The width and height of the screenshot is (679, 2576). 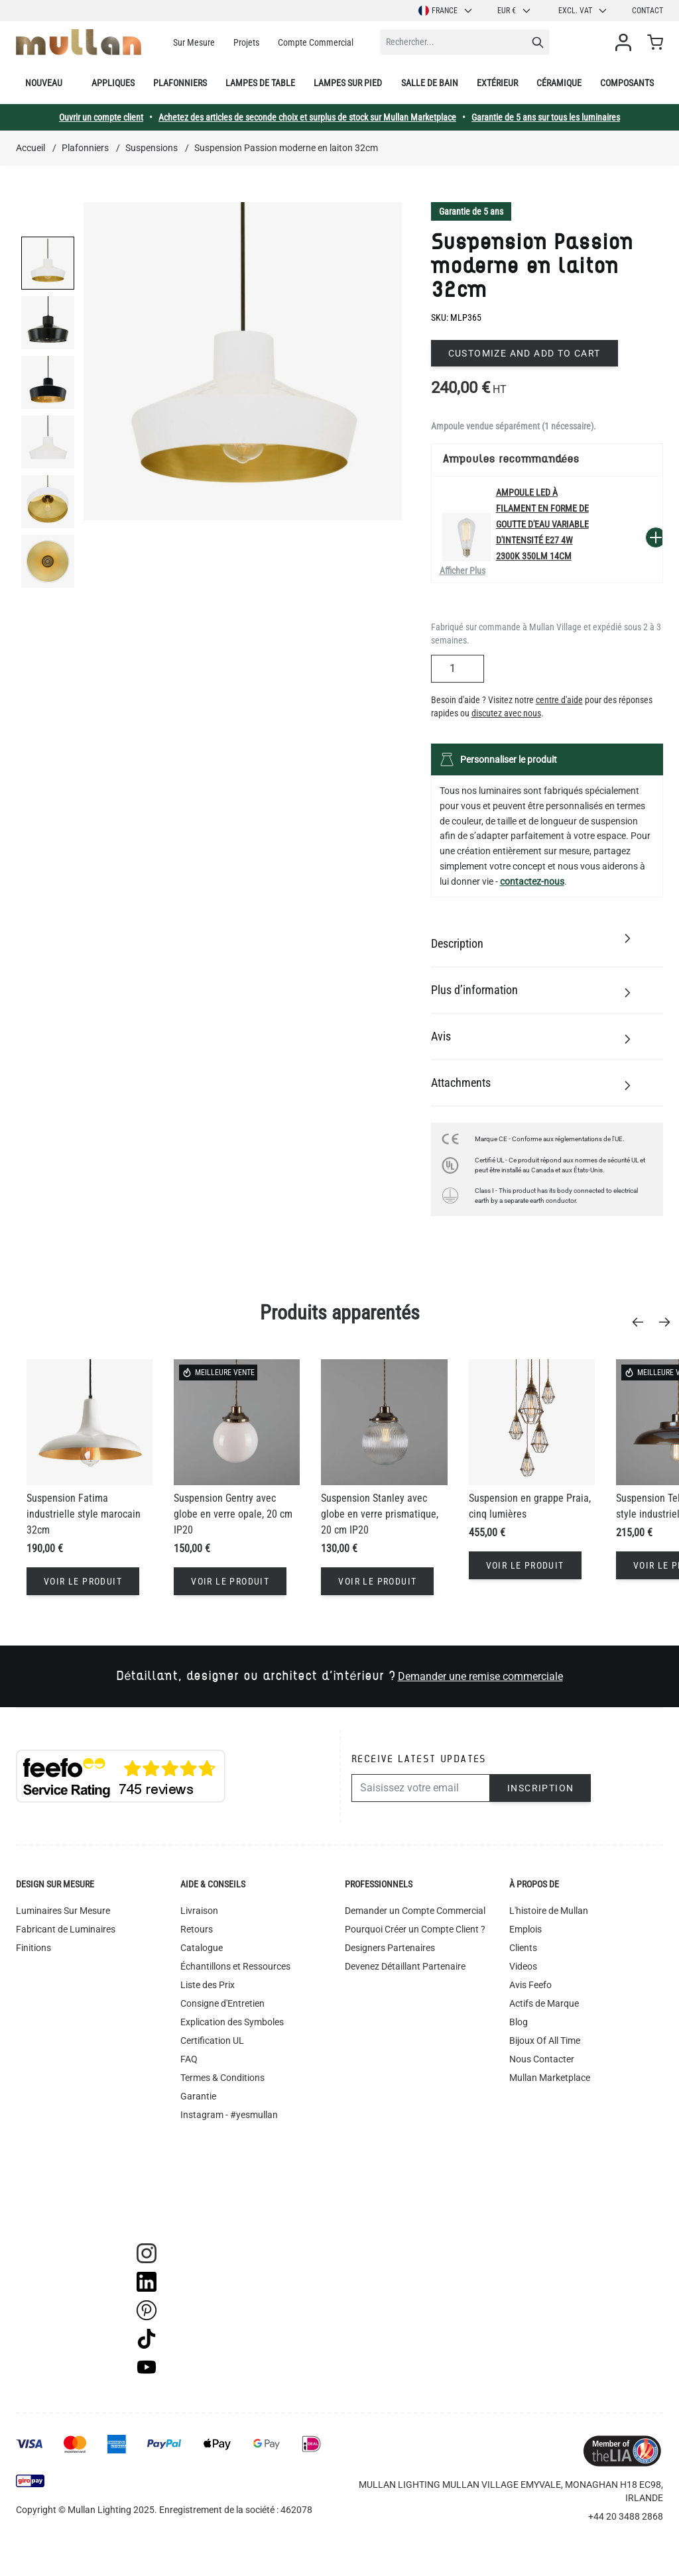 I want to click on FAQ, so click(x=189, y=2059).